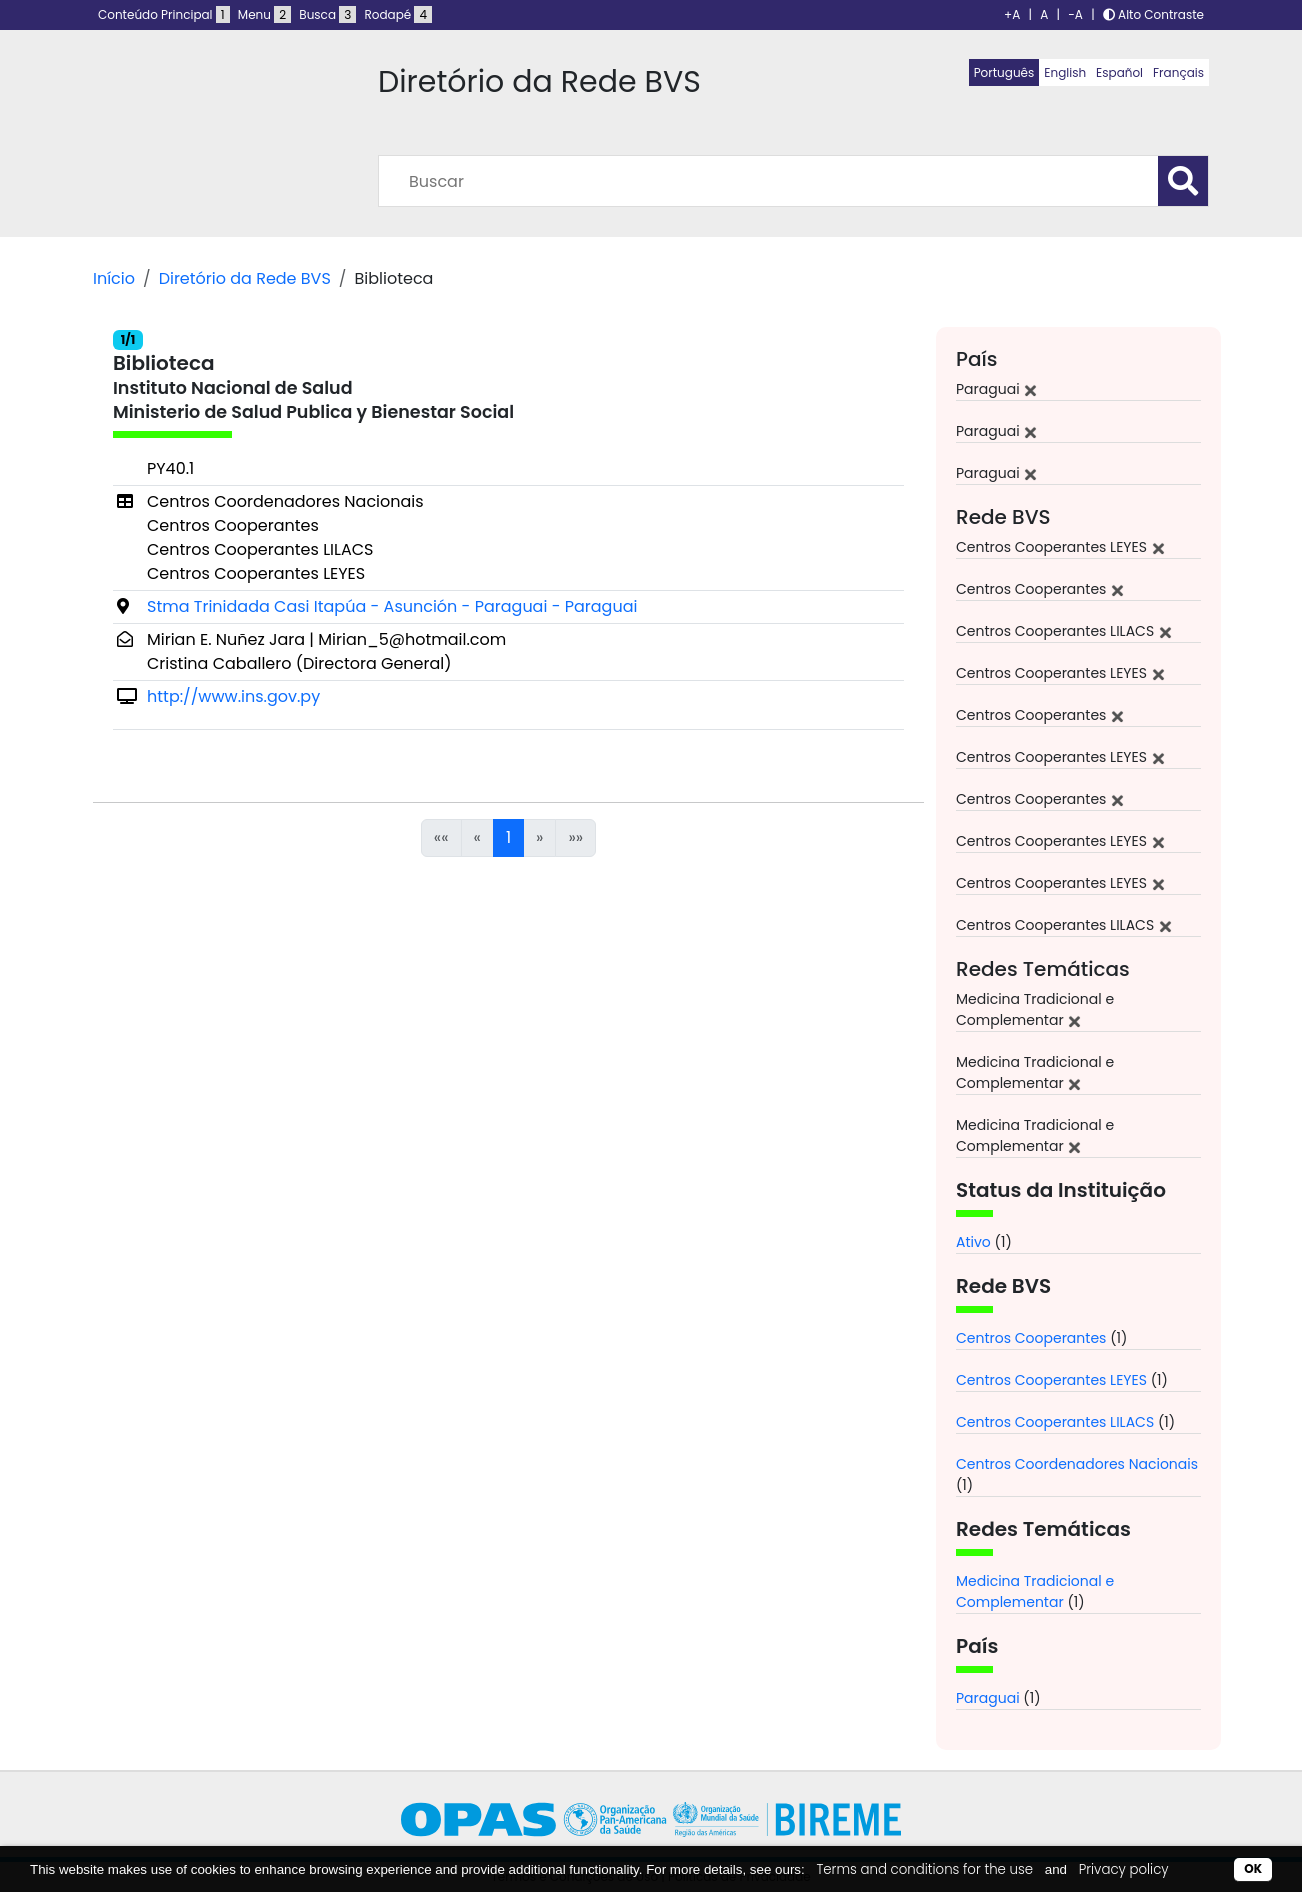  I want to click on +A, so click(1012, 14).